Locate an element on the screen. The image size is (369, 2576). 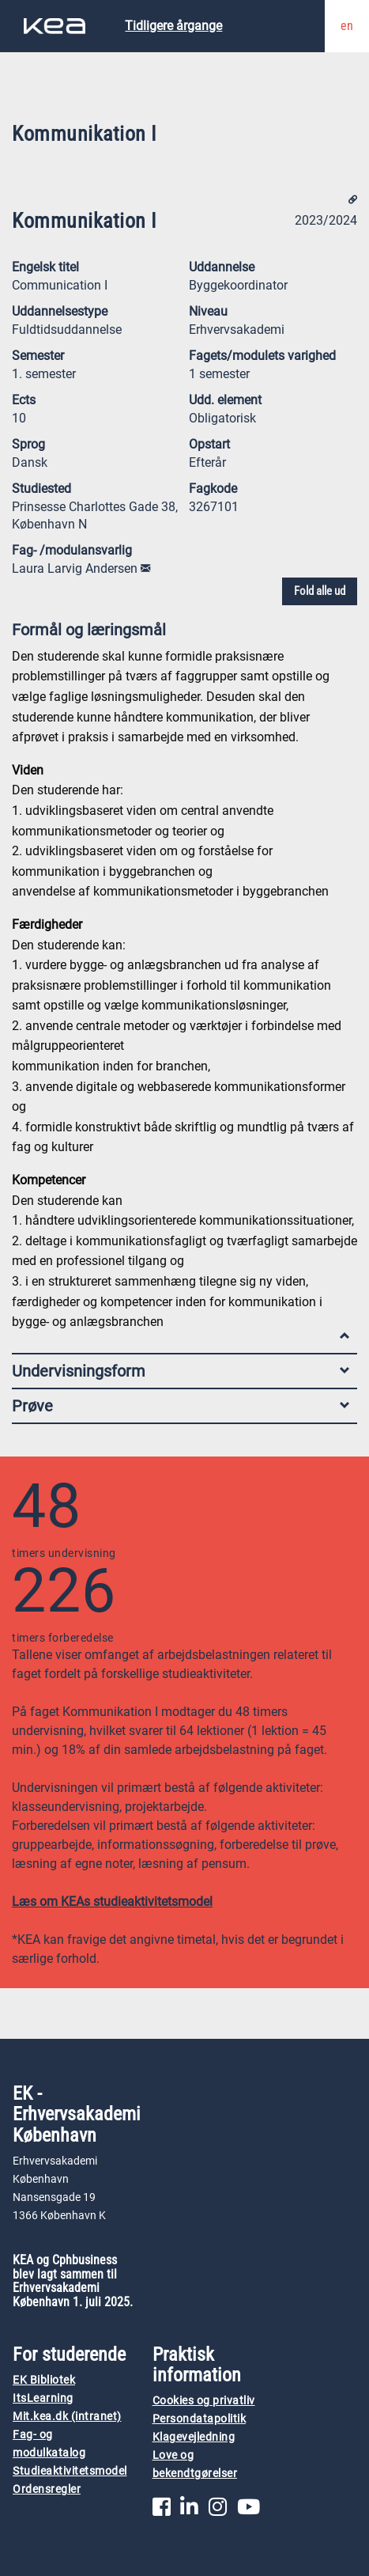
ItsLearning is located at coordinates (43, 2398).